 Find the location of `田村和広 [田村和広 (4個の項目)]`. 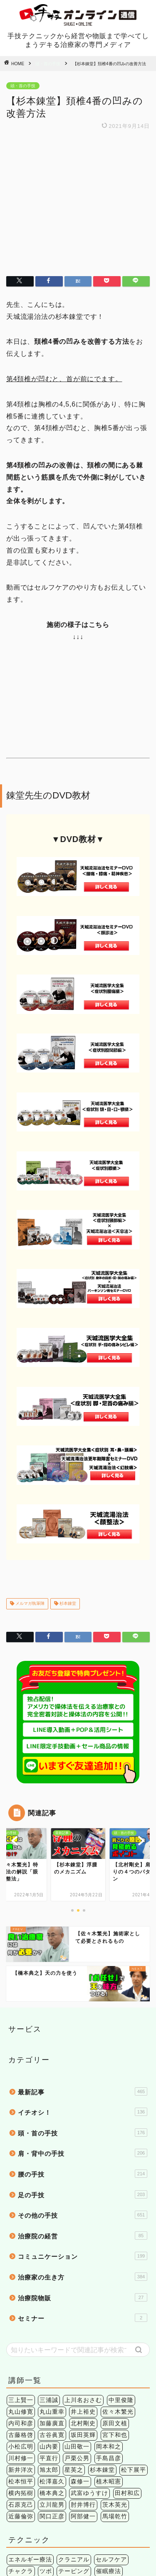

田村和広 [田村和広 (4個の項目)] is located at coordinates (127, 2350).